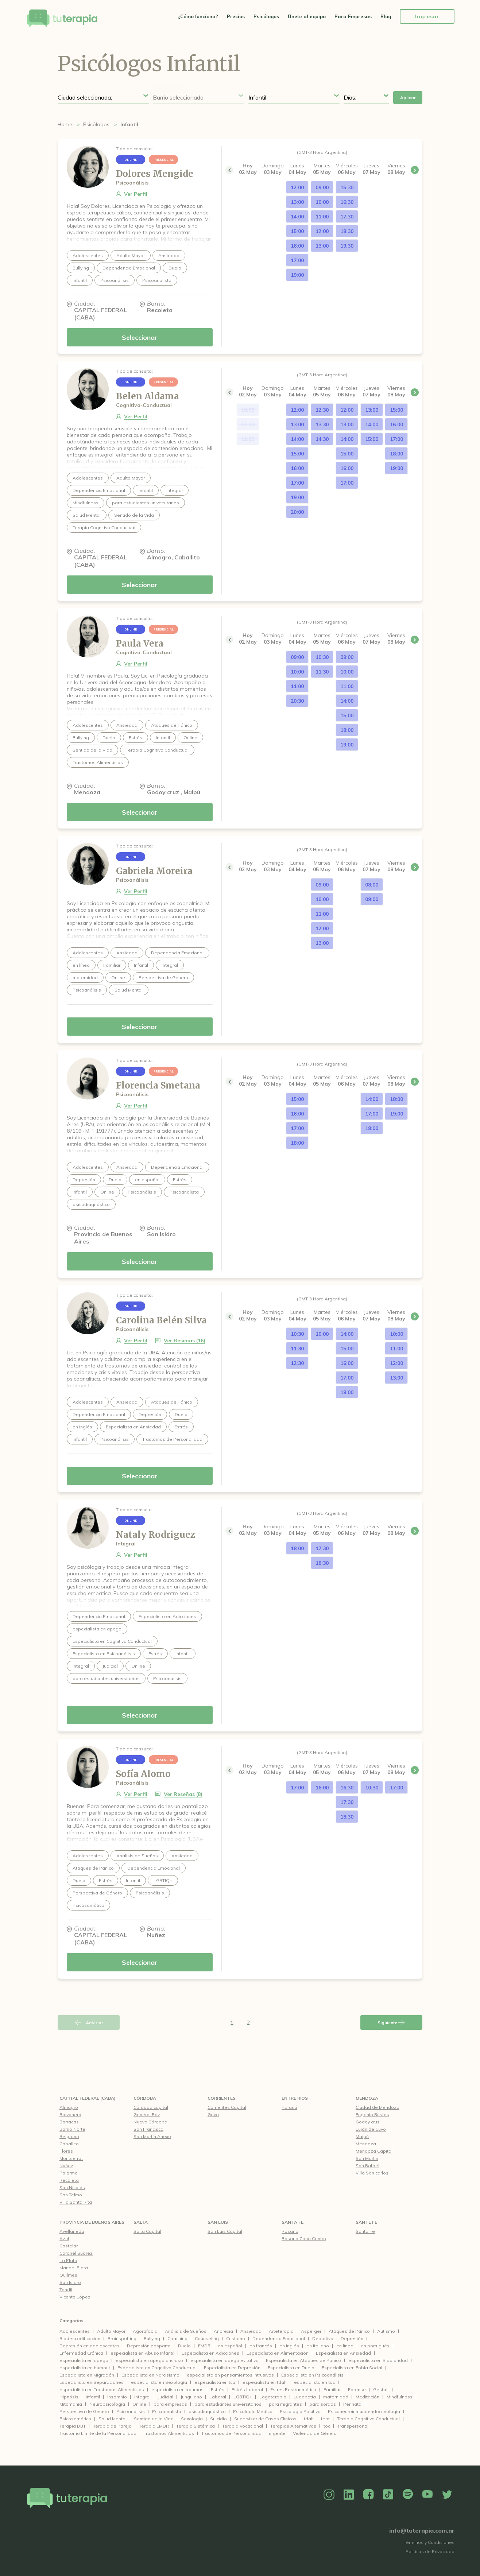 Image resolution: width=480 pixels, height=2576 pixels. What do you see at coordinates (68, 2397) in the screenshot?
I see `Hipnósis` at bounding box center [68, 2397].